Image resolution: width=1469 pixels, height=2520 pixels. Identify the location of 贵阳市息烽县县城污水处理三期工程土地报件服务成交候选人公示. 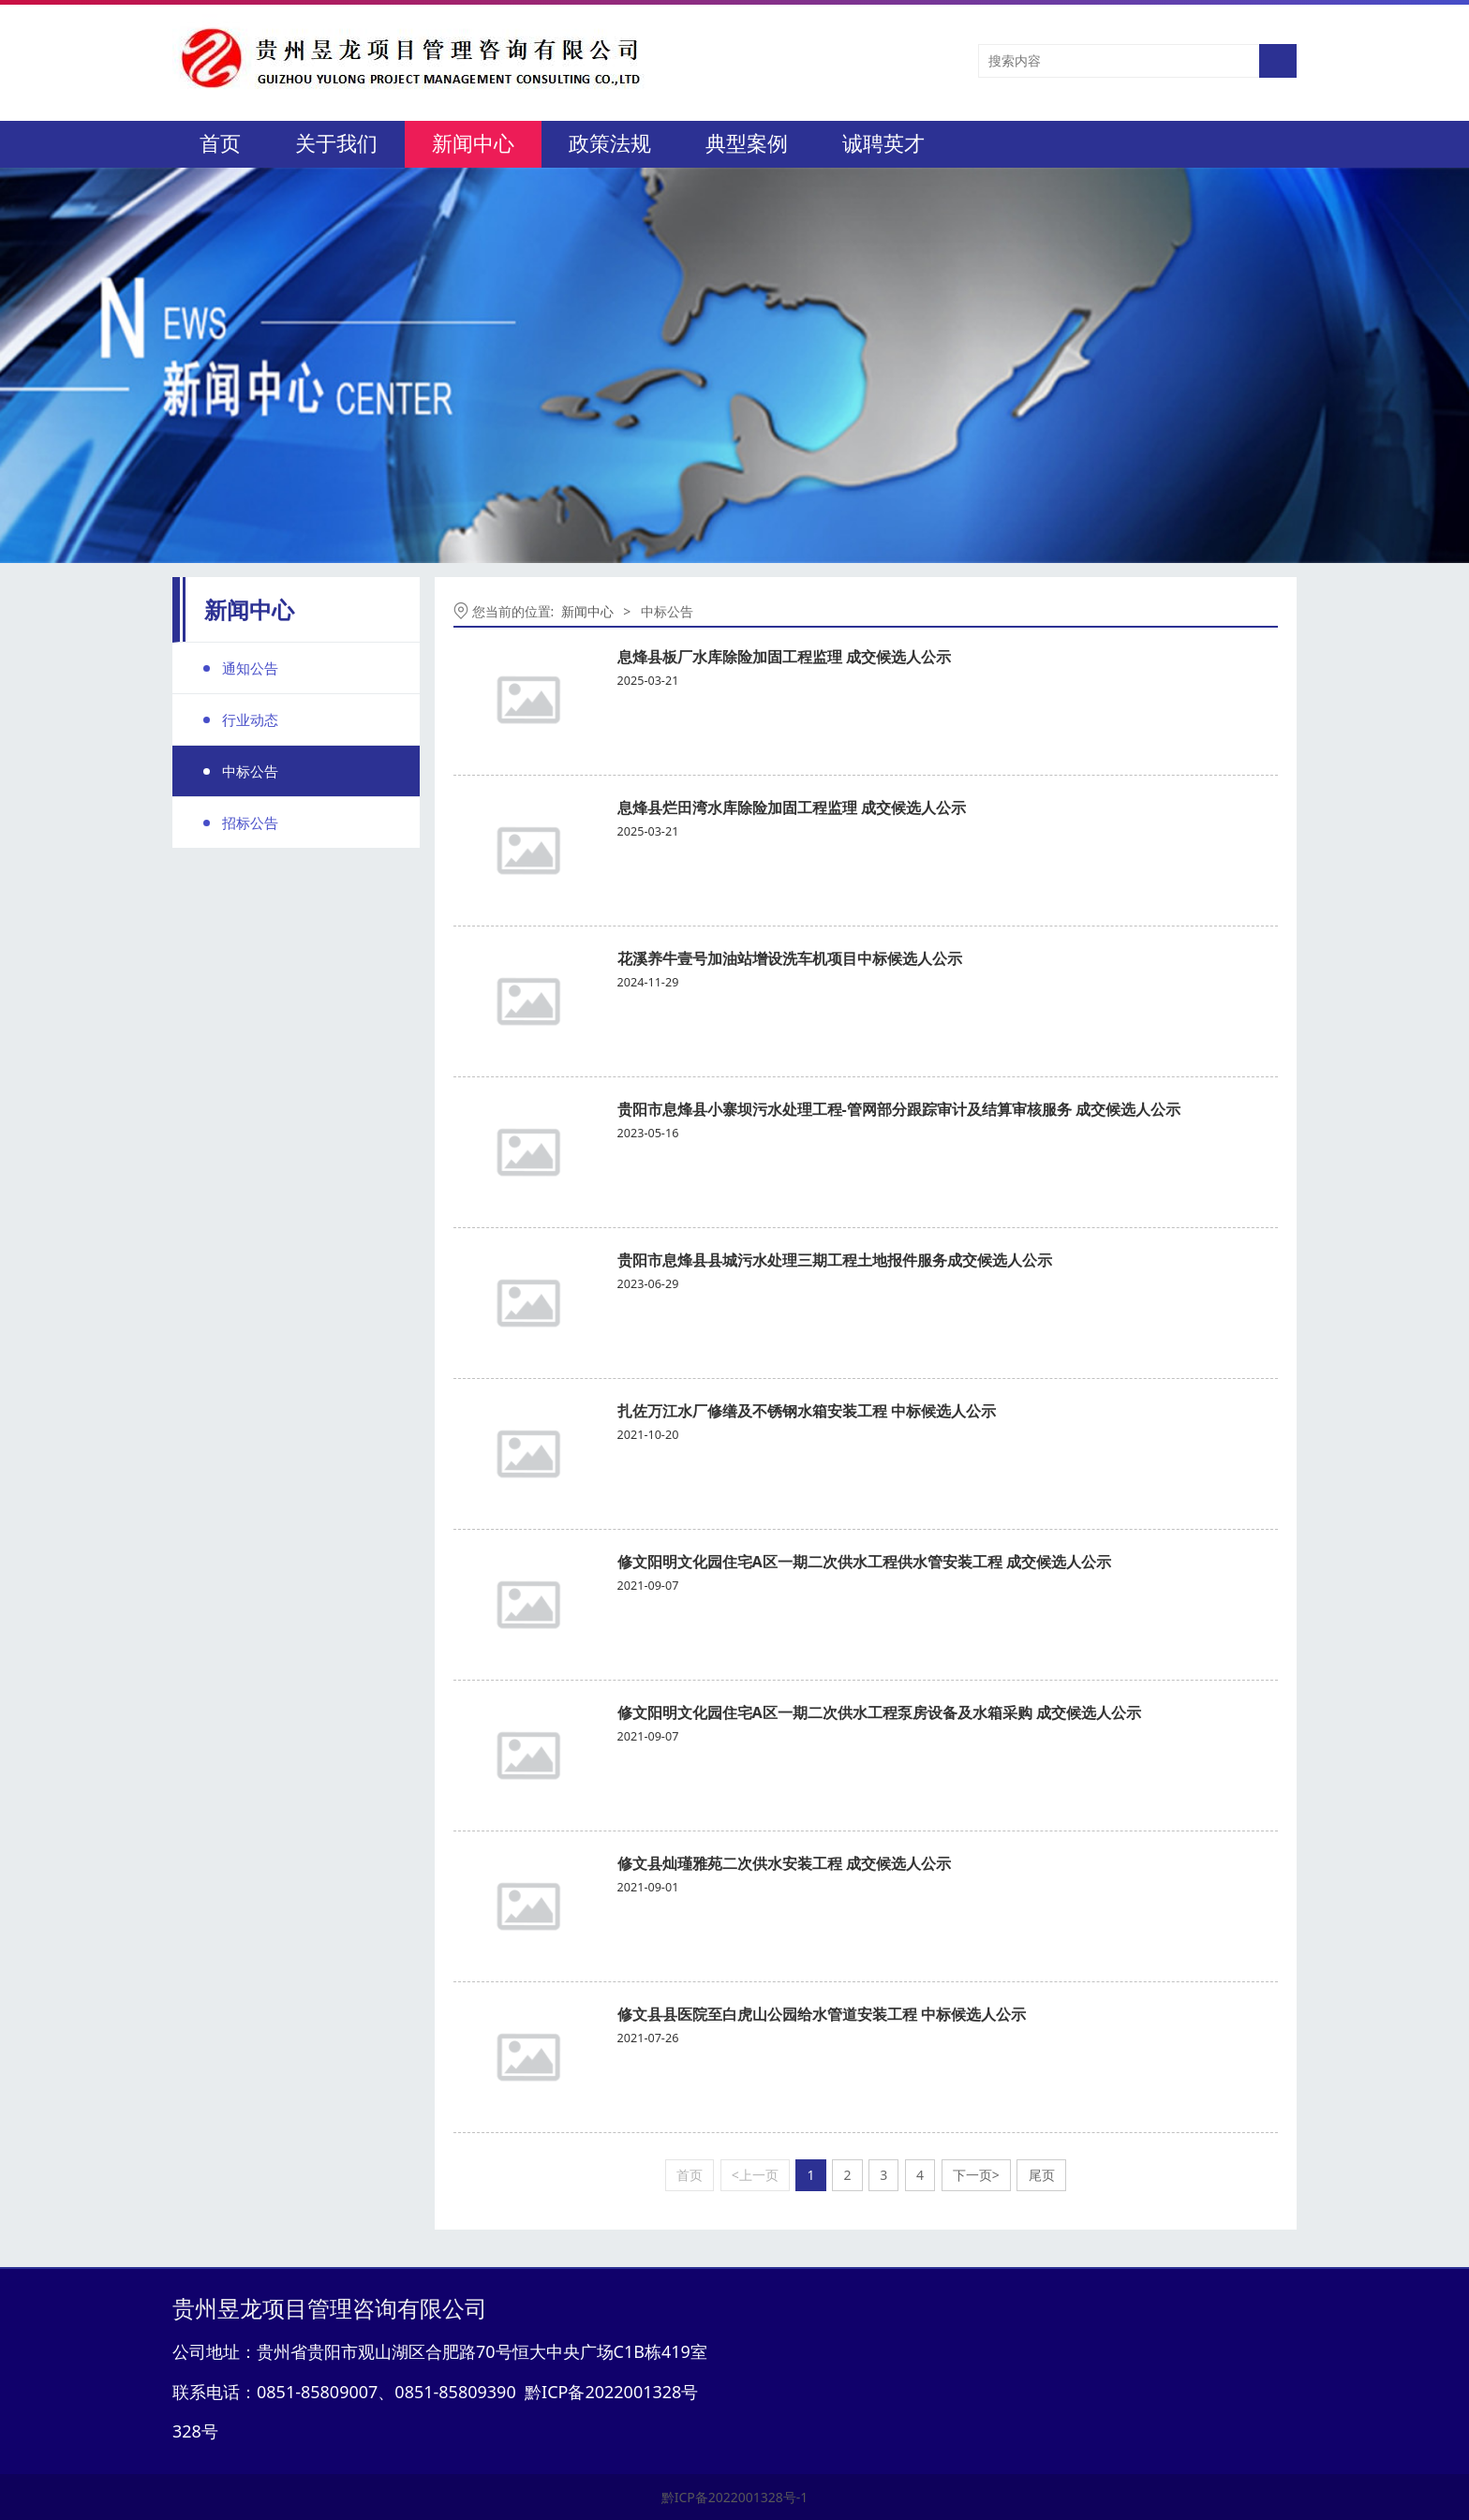
(834, 1260).